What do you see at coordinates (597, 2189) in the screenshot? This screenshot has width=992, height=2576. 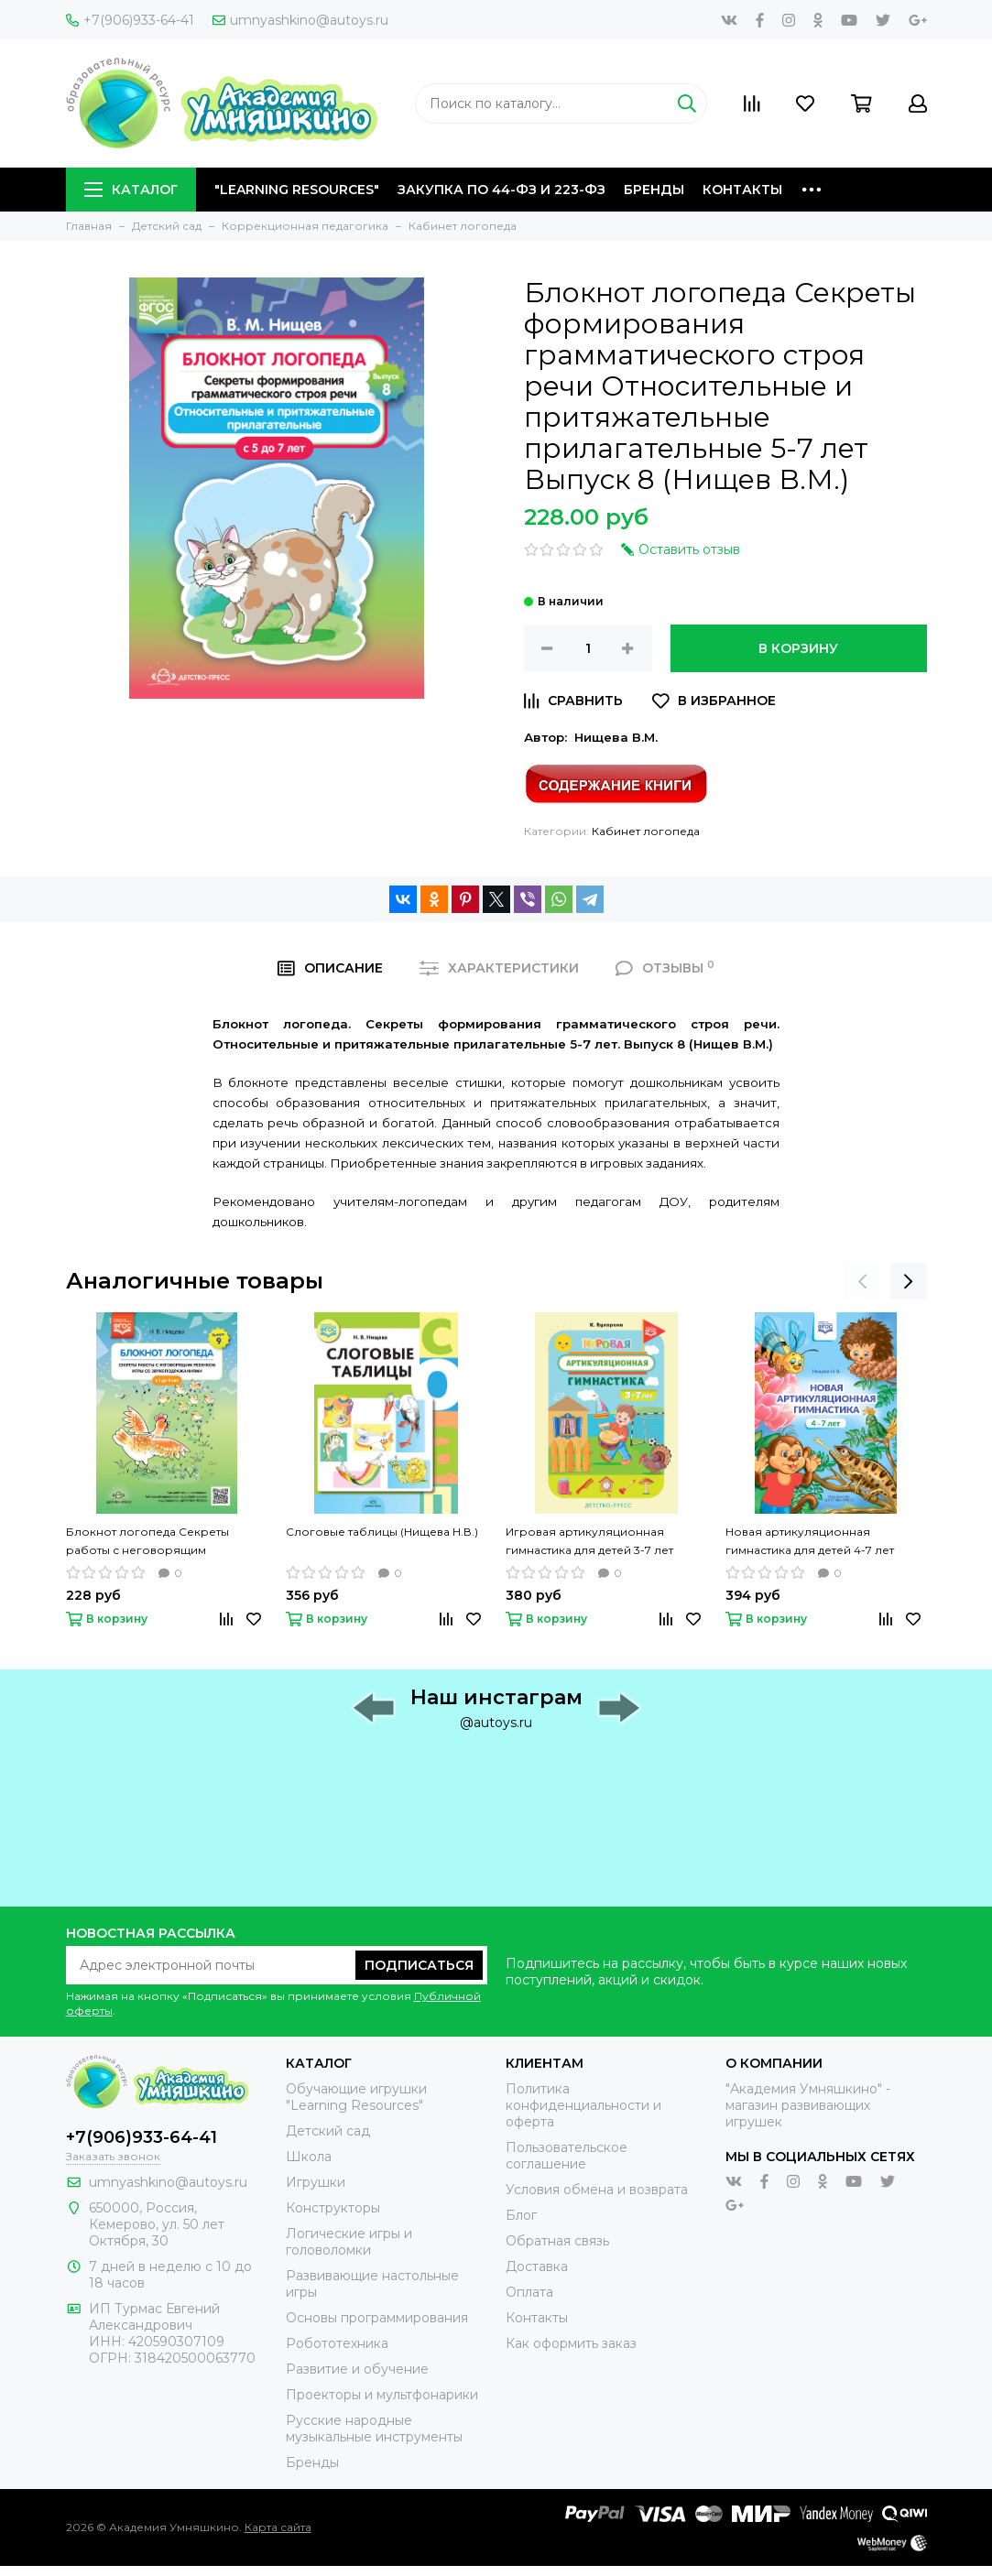 I see `Условия обмена и возврата` at bounding box center [597, 2189].